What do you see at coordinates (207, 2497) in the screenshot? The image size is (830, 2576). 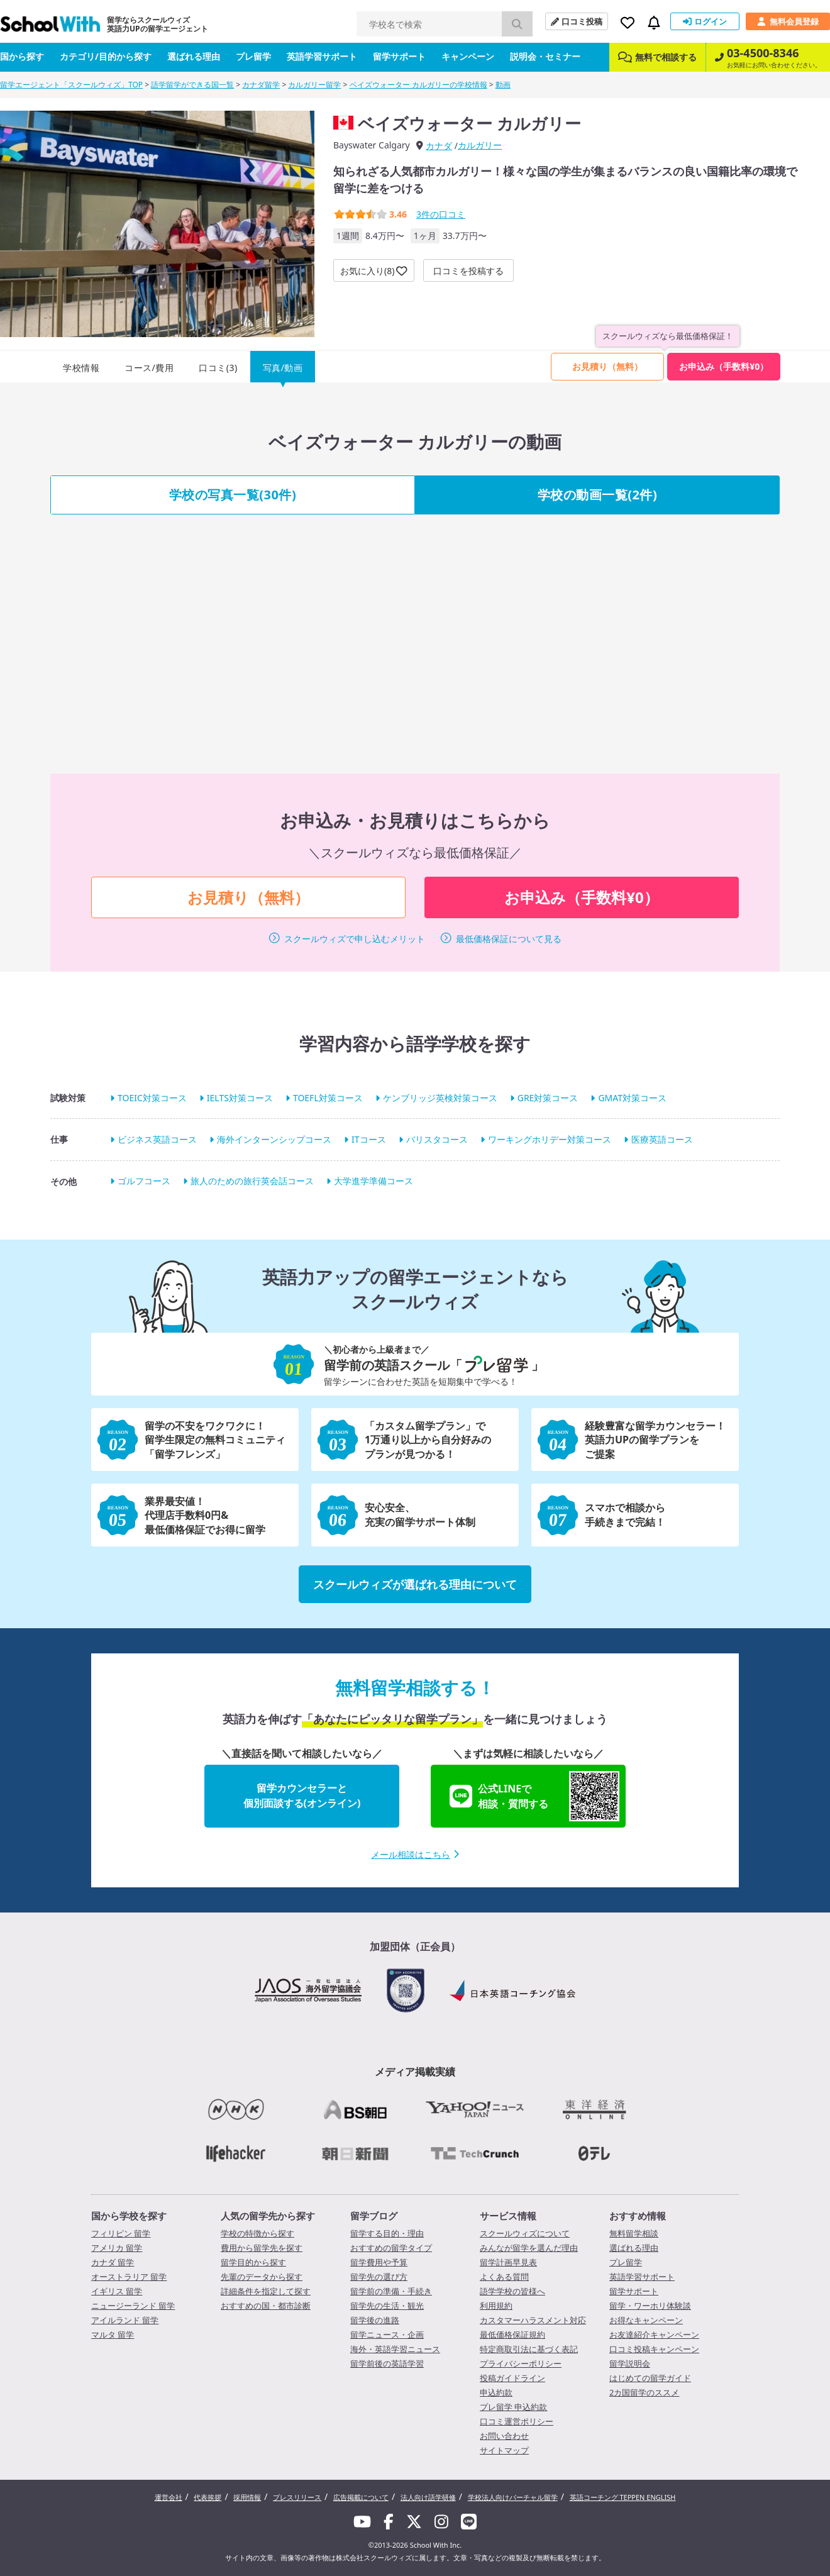 I see `代表挨拶` at bounding box center [207, 2497].